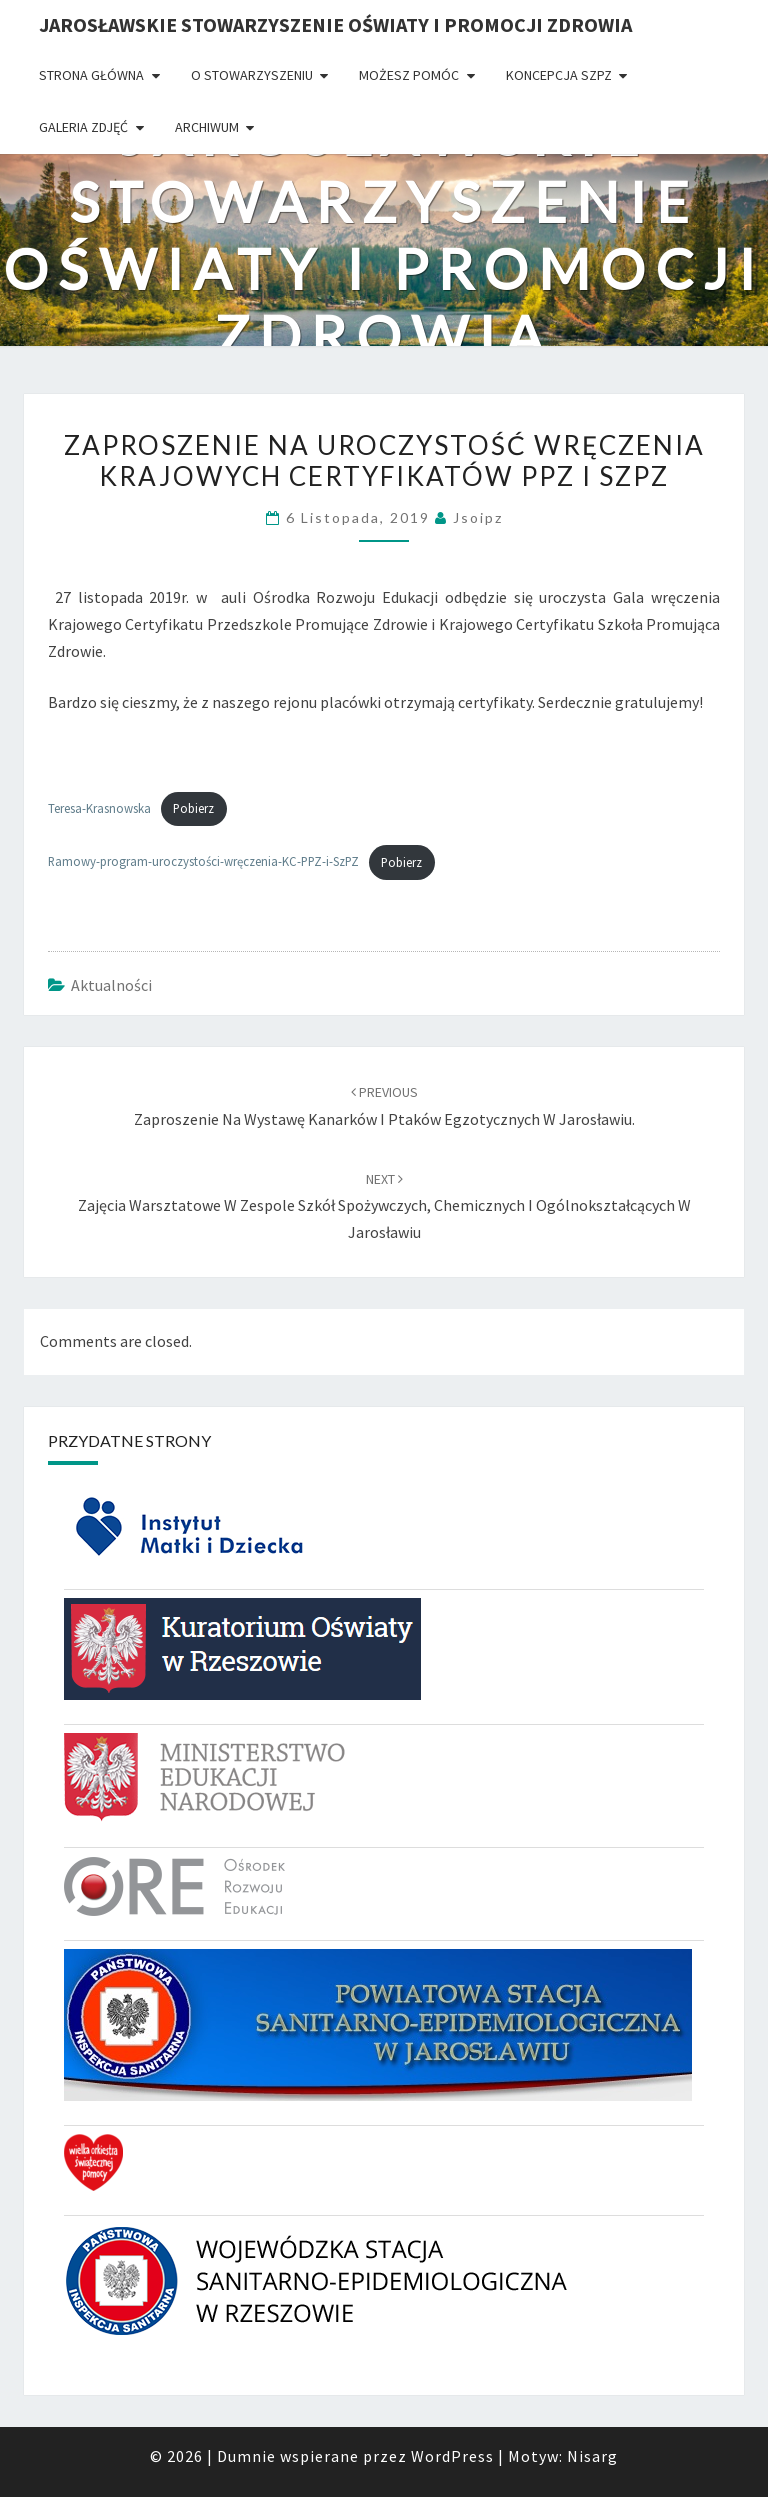 This screenshot has height=2497, width=768. What do you see at coordinates (335, 24) in the screenshot?
I see `Jarosławskie Stowarzyszenie Oświaty i Promocji Zdrowia` at bounding box center [335, 24].